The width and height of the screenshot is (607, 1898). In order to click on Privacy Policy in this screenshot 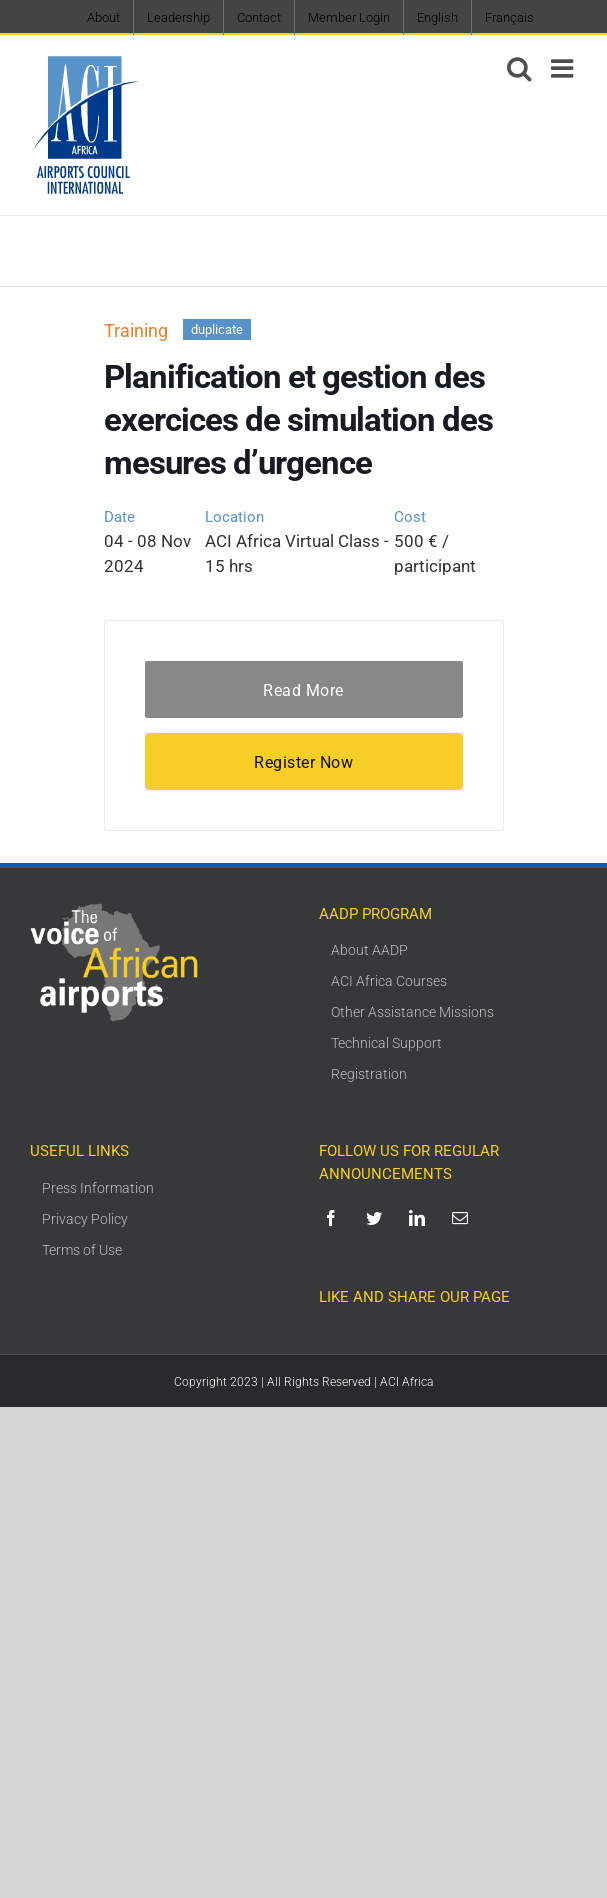, I will do `click(85, 1219)`.